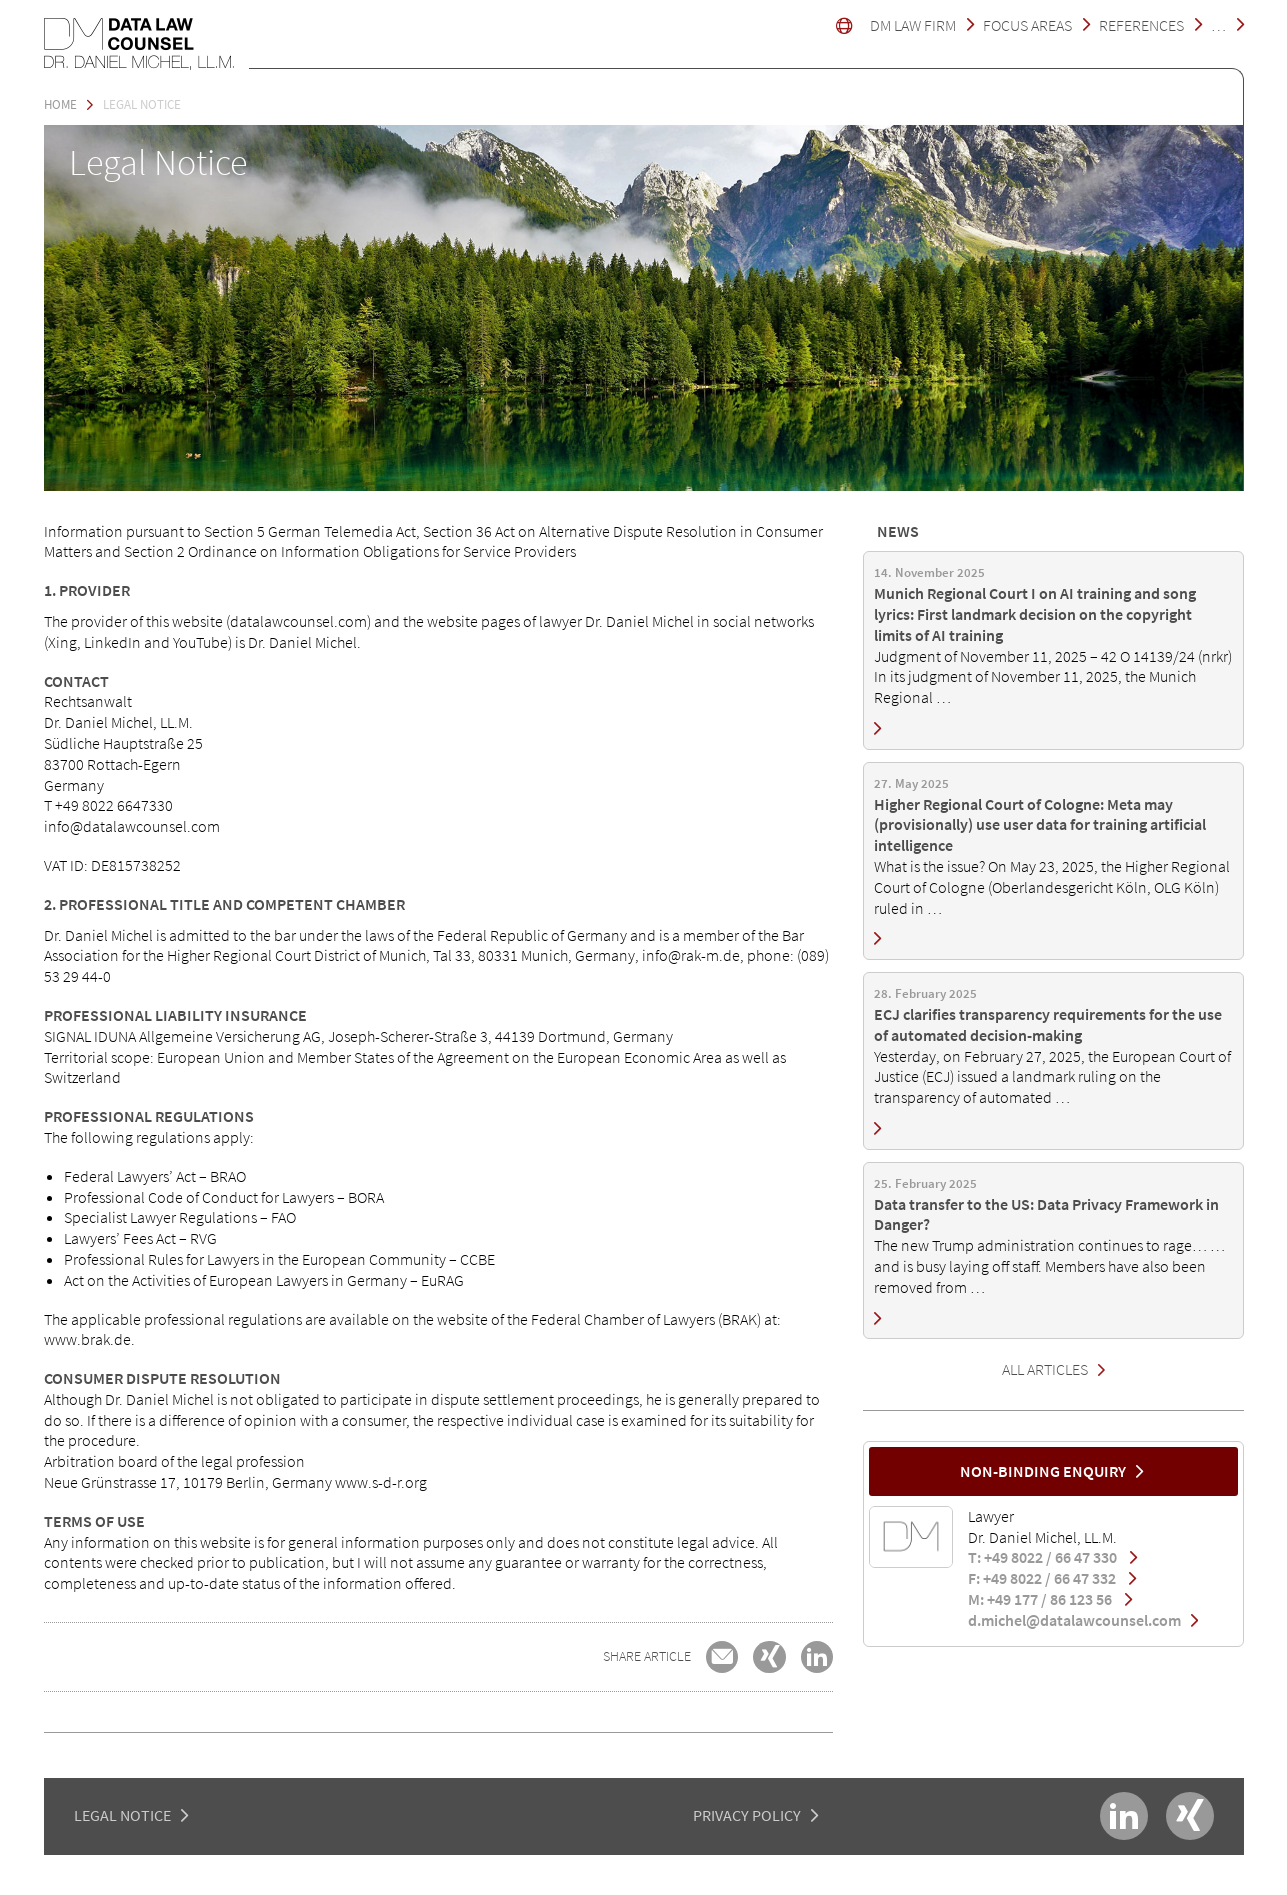 The width and height of the screenshot is (1287, 1895). I want to click on M: +49 177 / 86 123 56, so click(1050, 1599).